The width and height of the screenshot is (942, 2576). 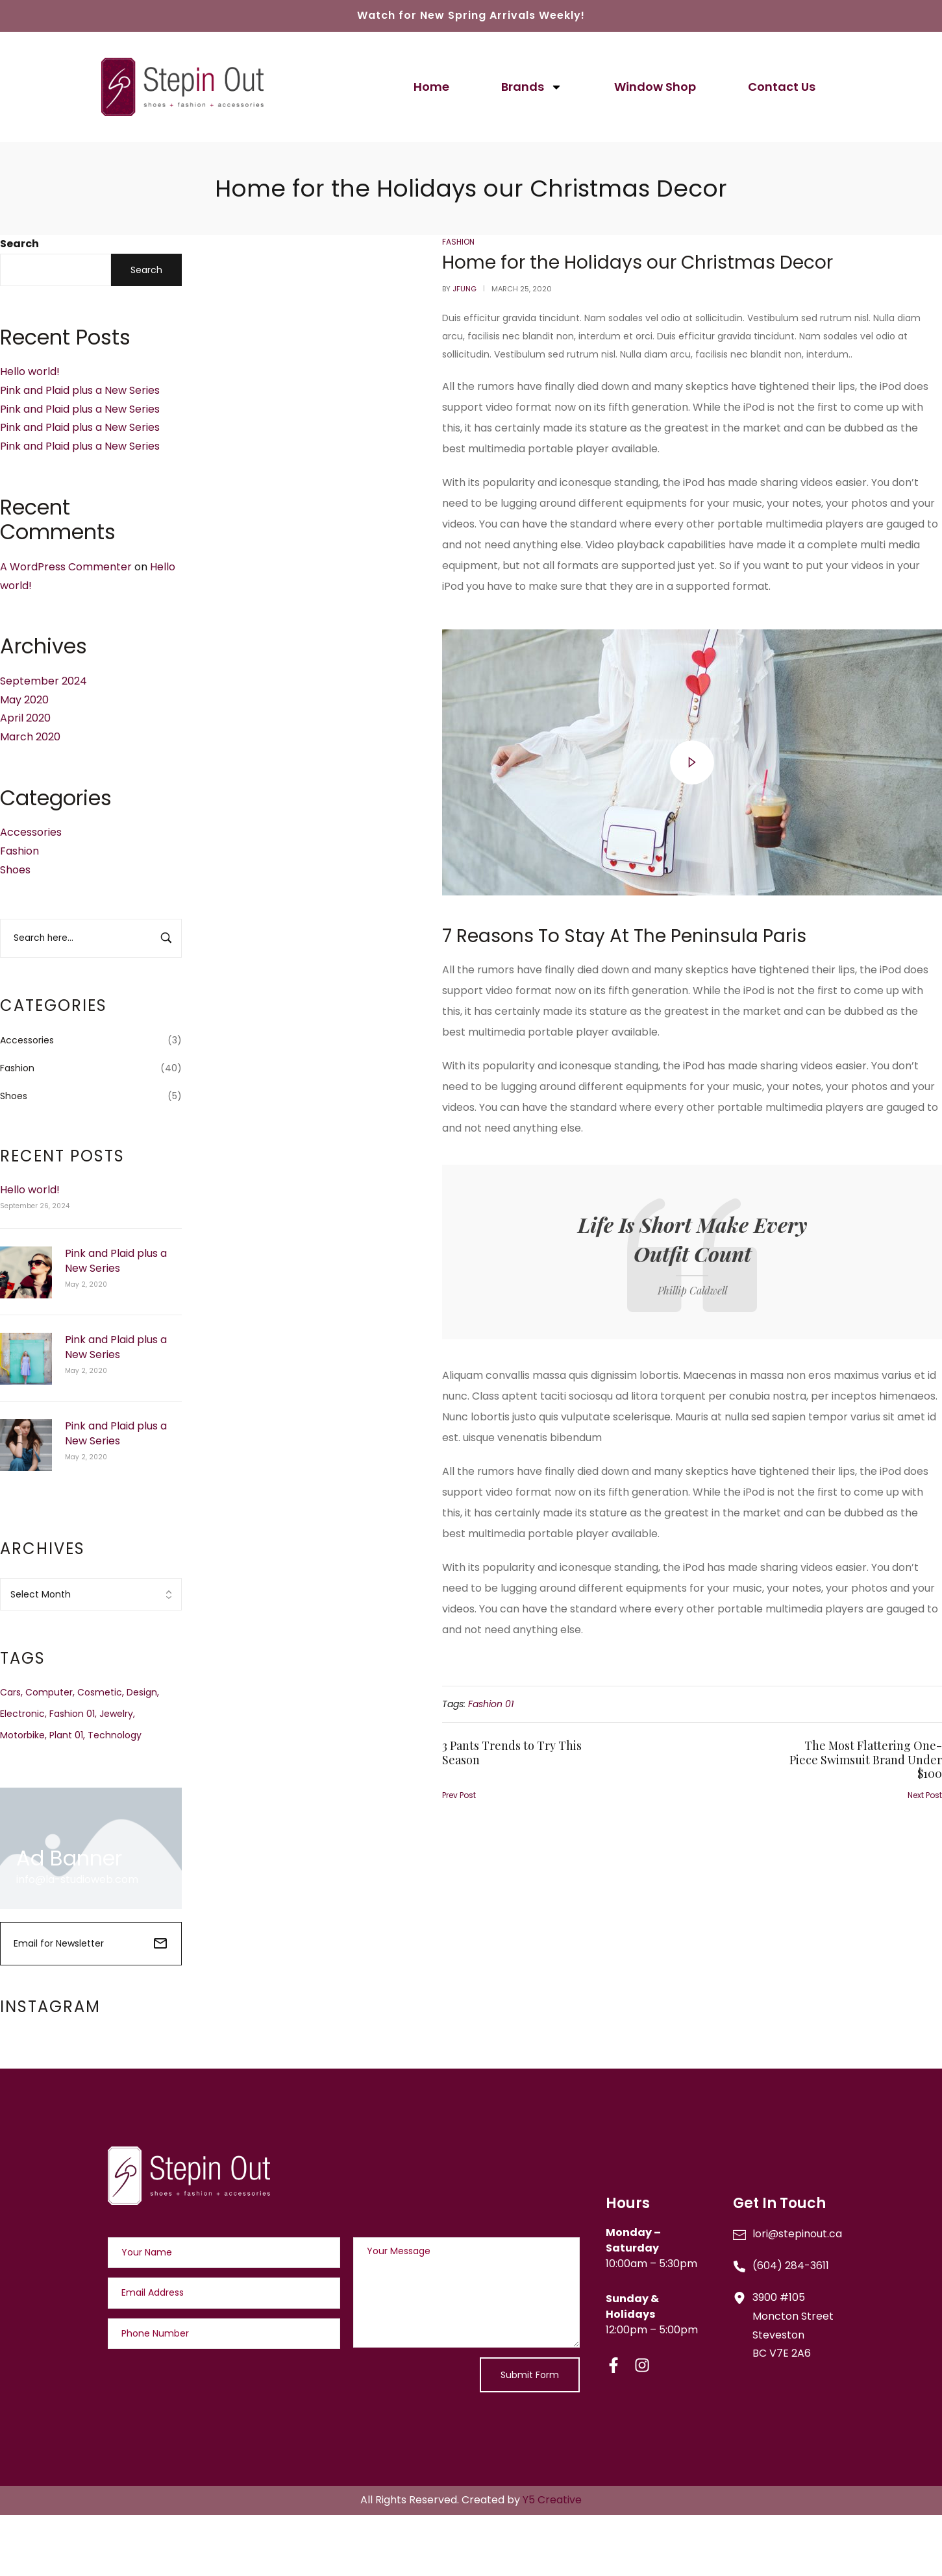 I want to click on Pink and Plaid plus a New Series, so click(x=80, y=390).